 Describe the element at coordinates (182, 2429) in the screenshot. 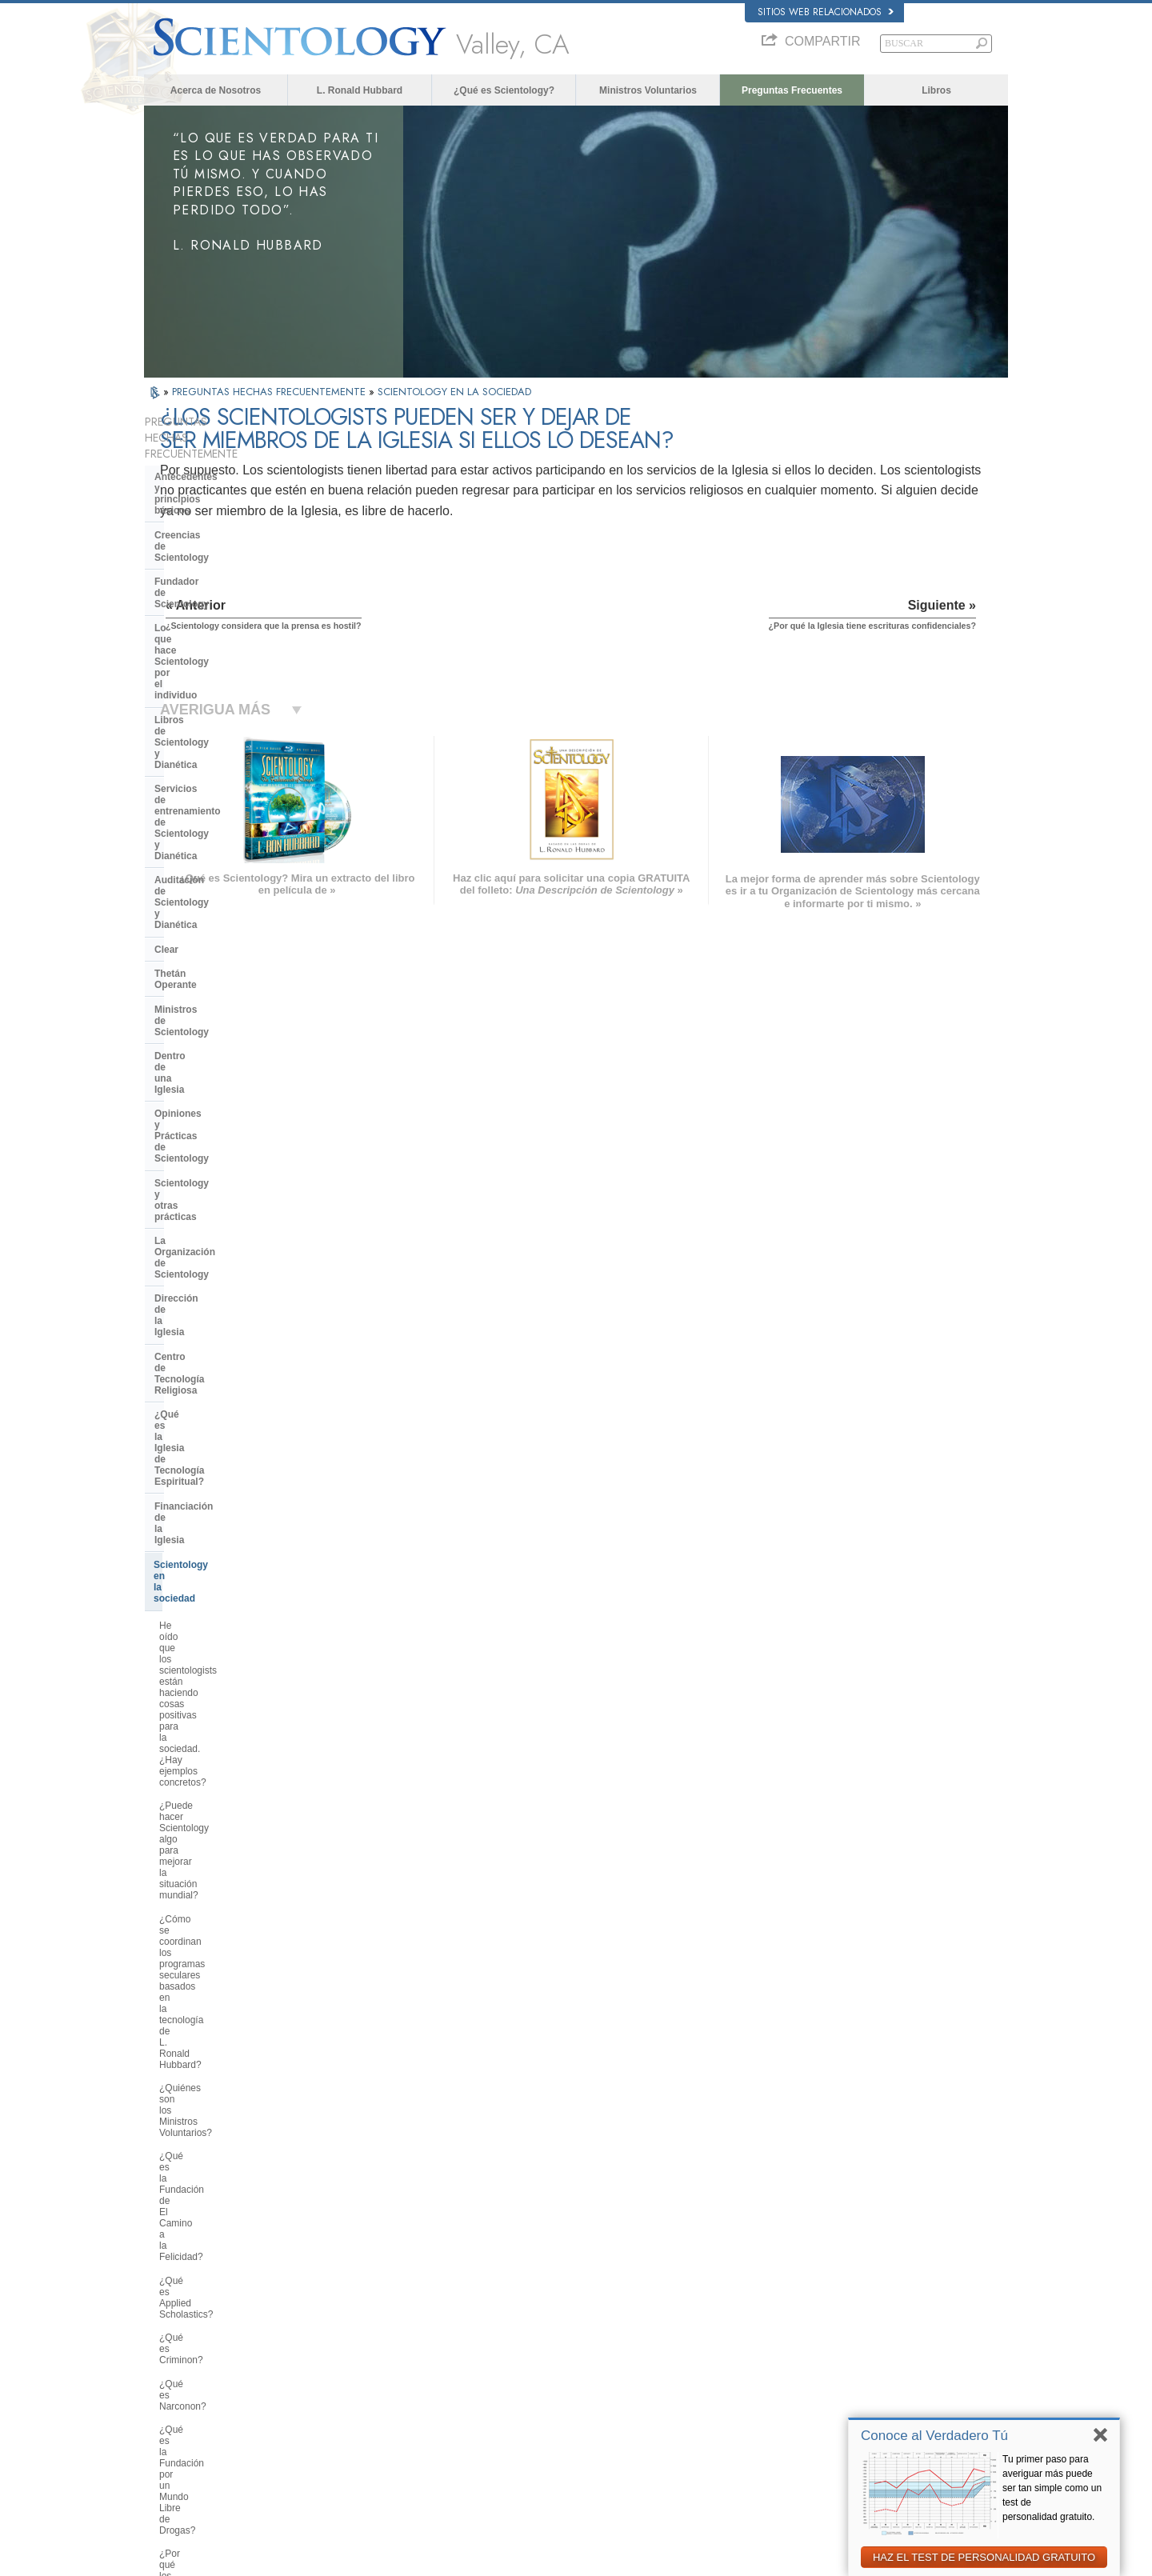

I see `NEDERLANDS` at that location.